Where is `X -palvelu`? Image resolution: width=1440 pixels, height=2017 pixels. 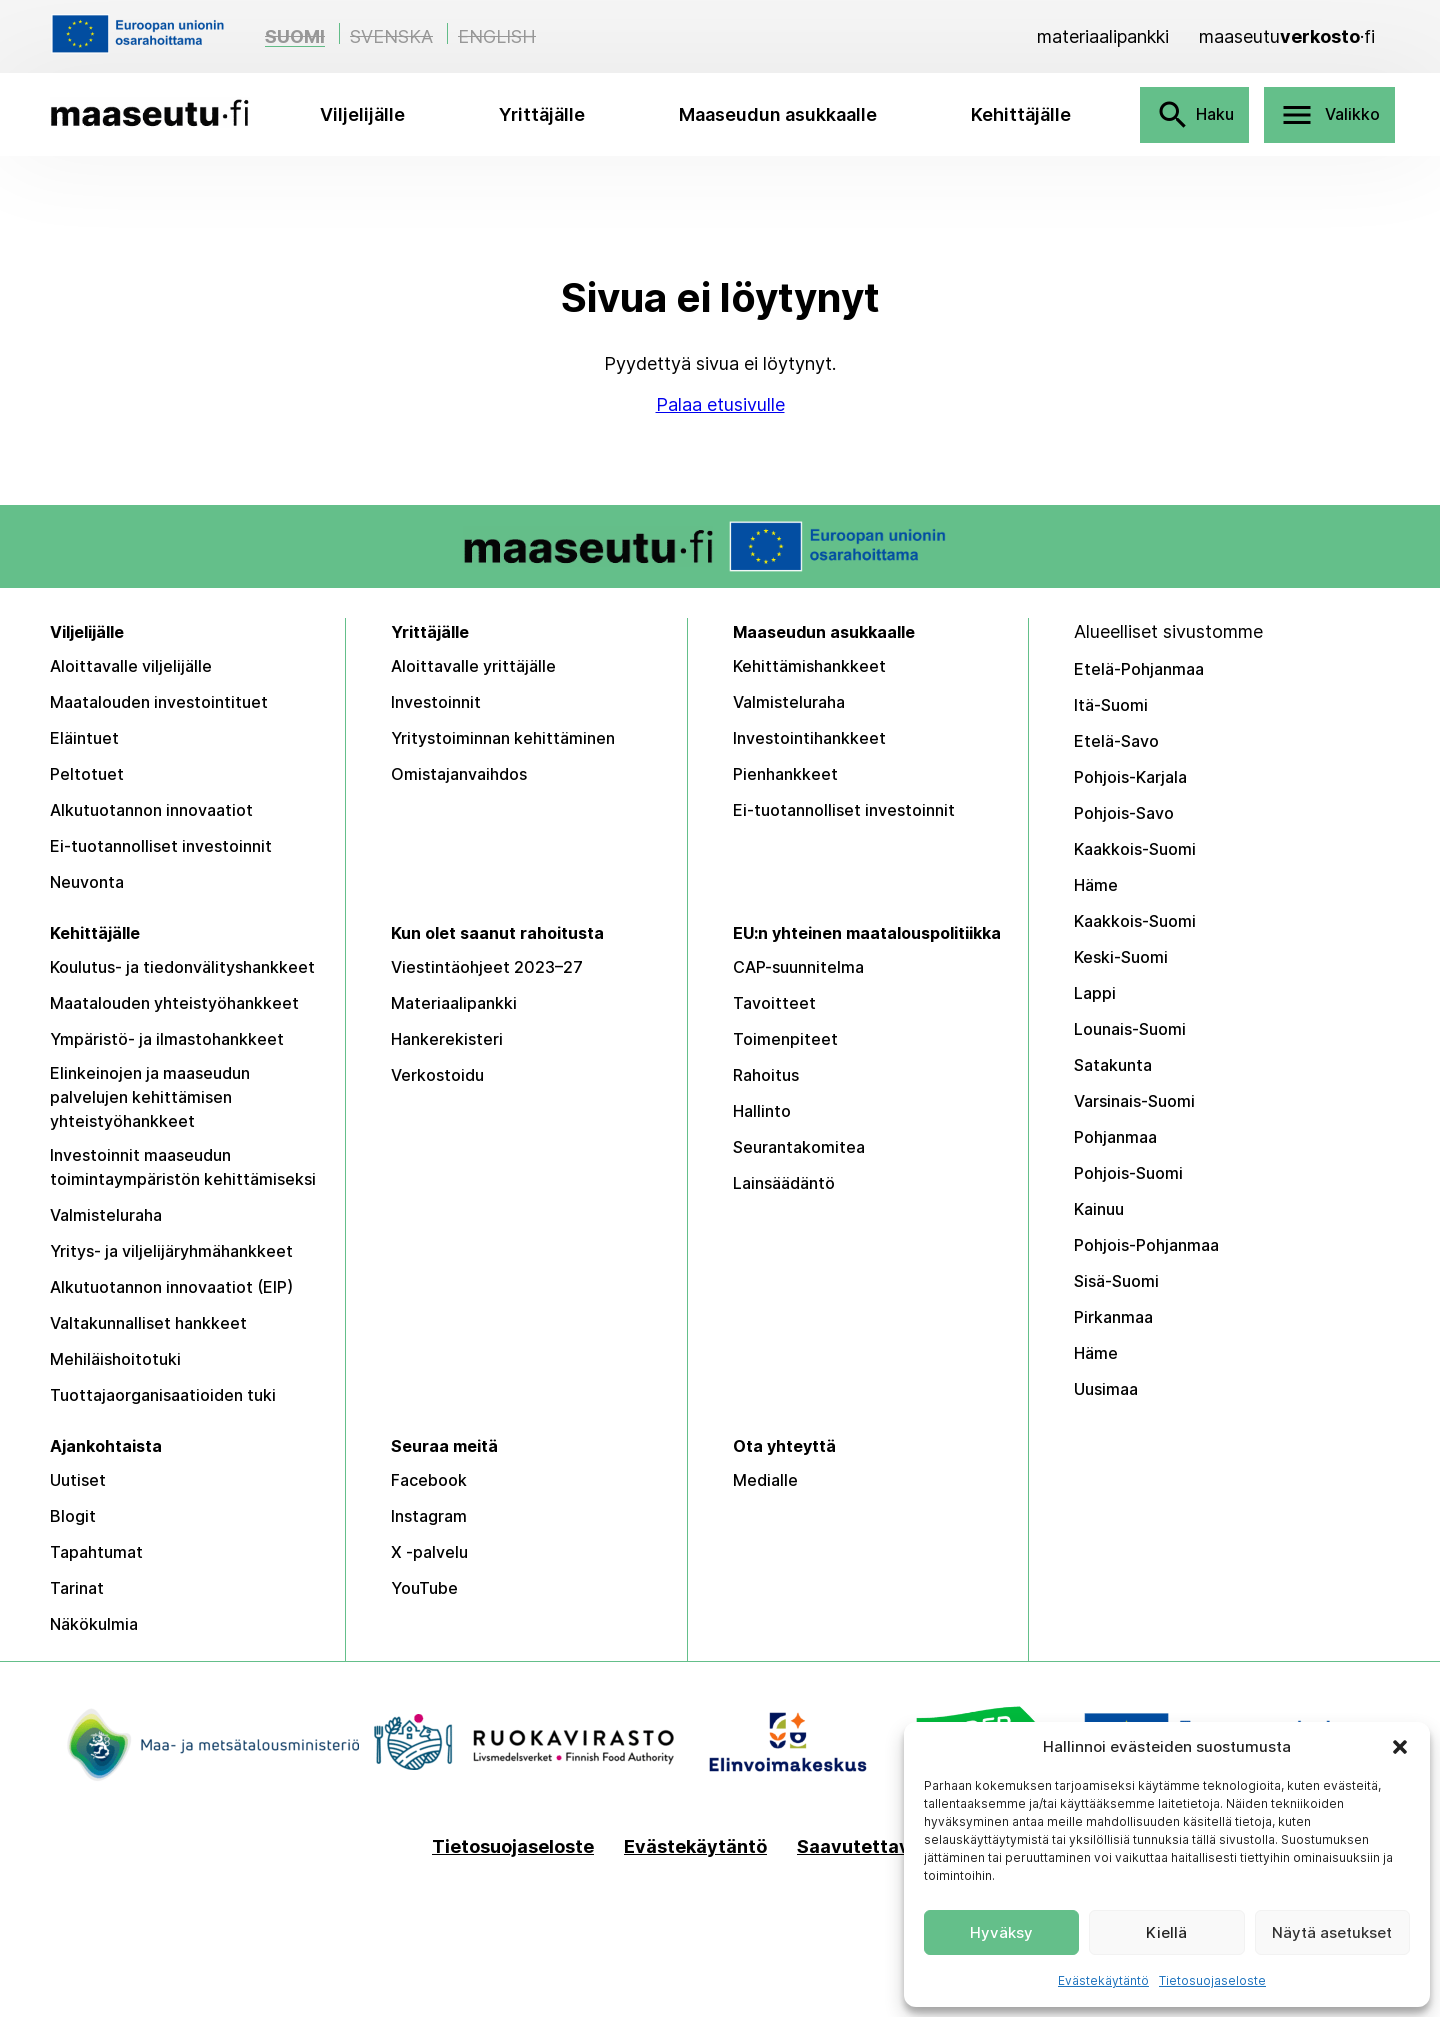 X -palvelu is located at coordinates (429, 1552).